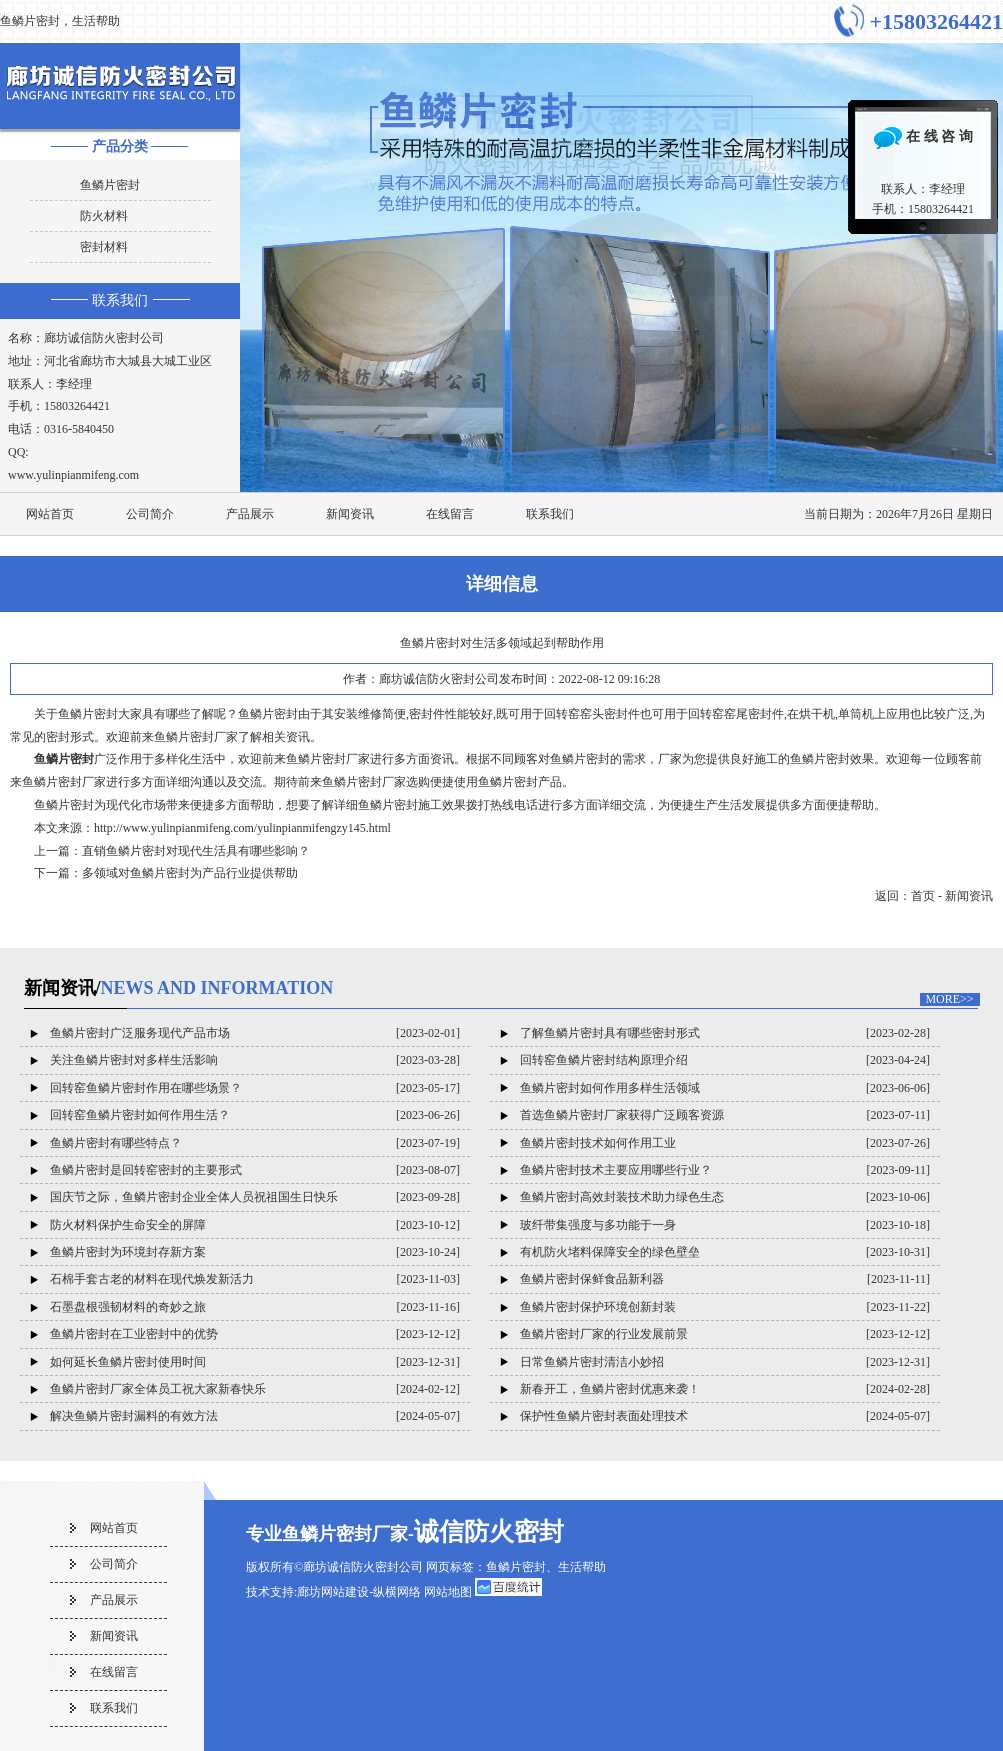  I want to click on 日常鱼鳞片密封清洁小妙招, so click(592, 1362).